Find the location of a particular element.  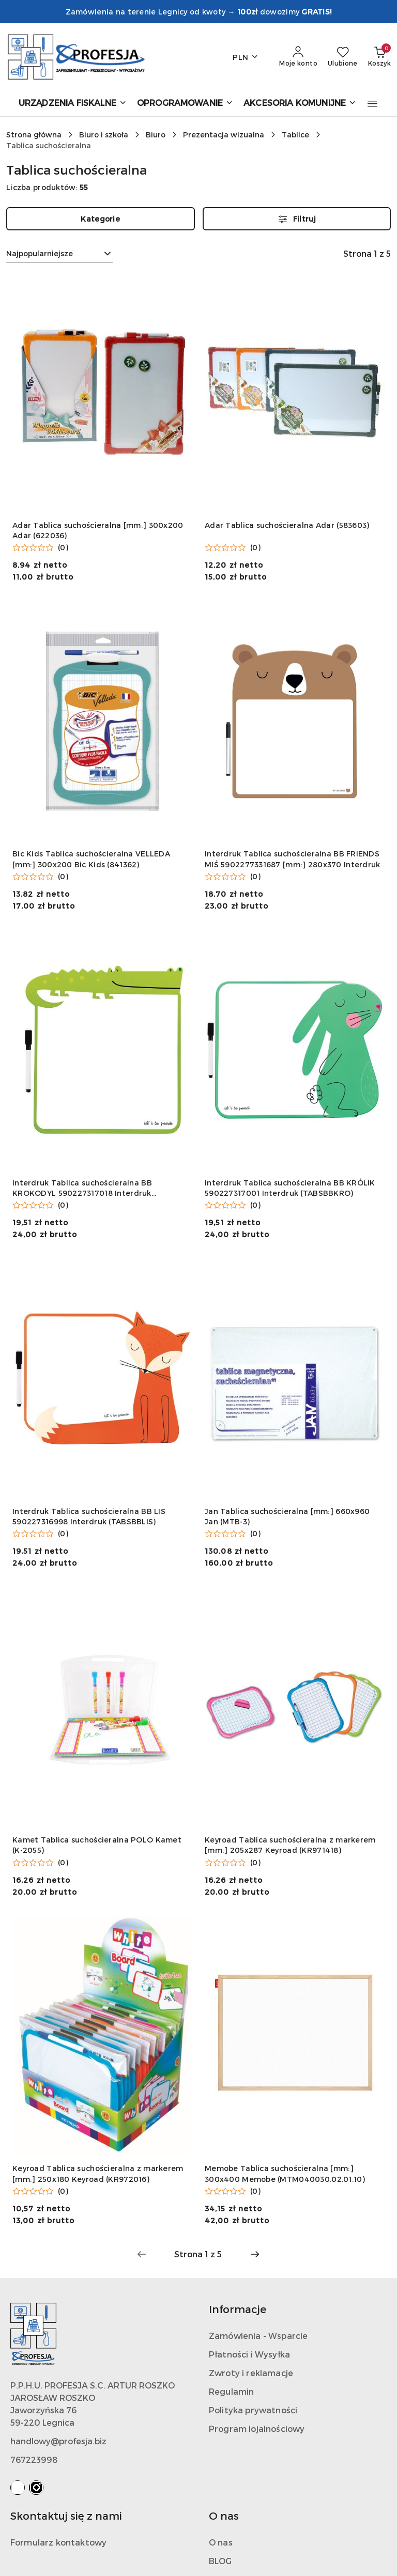

[Liczba produktów w koszyku: 0] is located at coordinates (379, 57).